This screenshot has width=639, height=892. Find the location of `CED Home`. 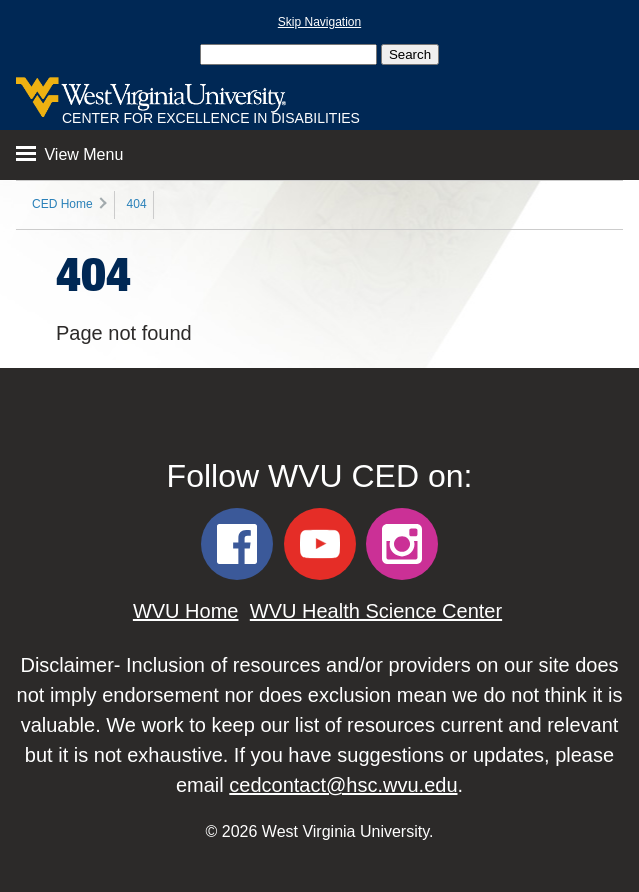

CED Home is located at coordinates (62, 204).